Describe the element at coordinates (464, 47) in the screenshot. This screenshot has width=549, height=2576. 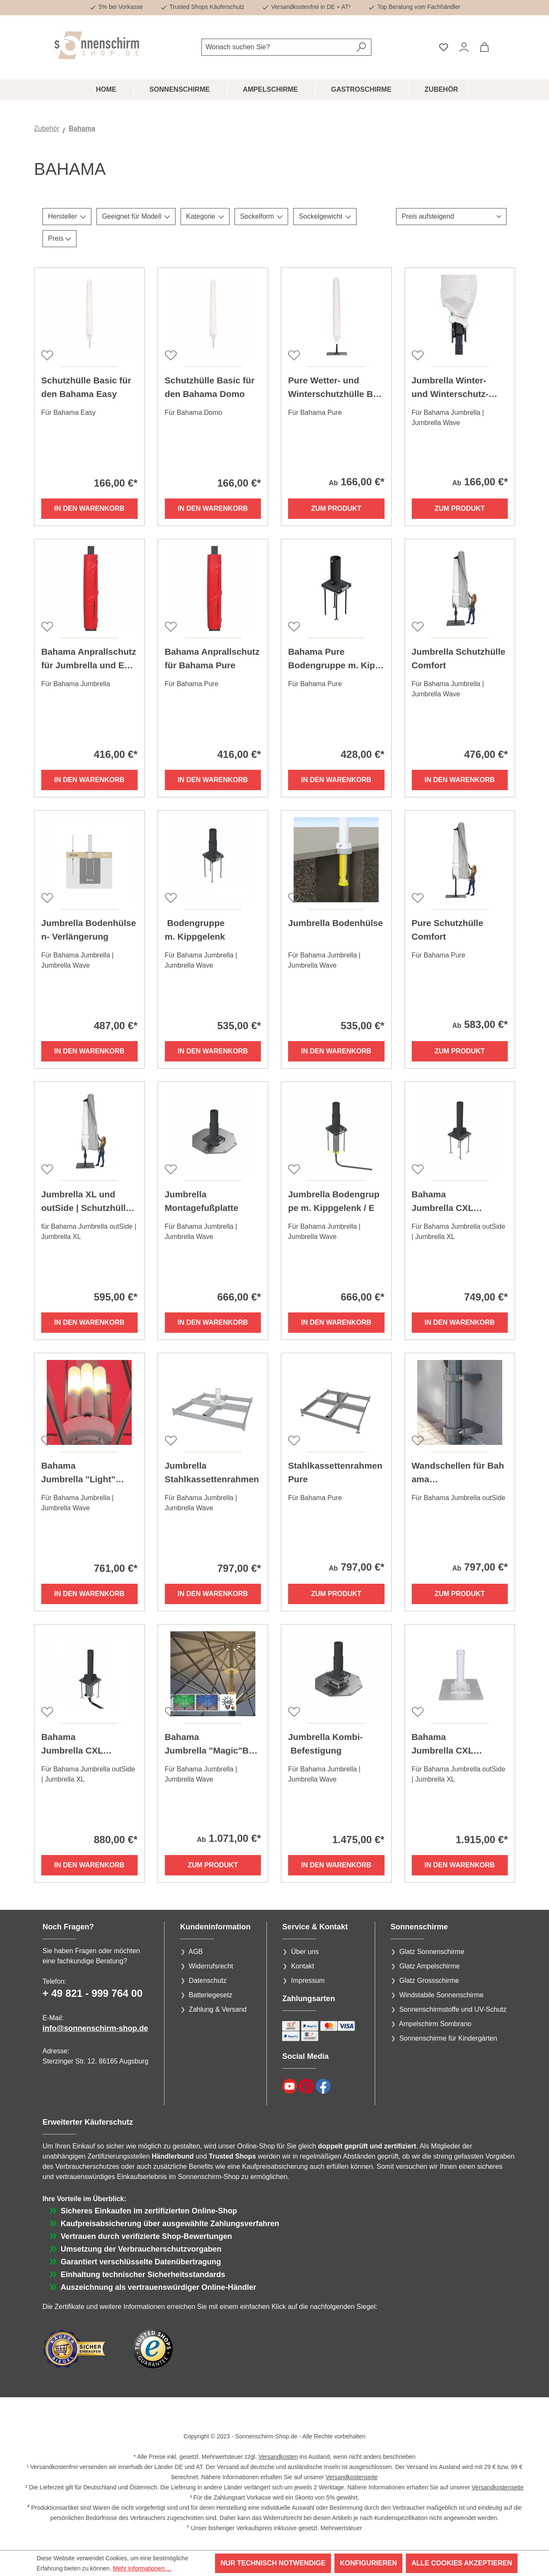
I see `[Ihr Konto]` at that location.